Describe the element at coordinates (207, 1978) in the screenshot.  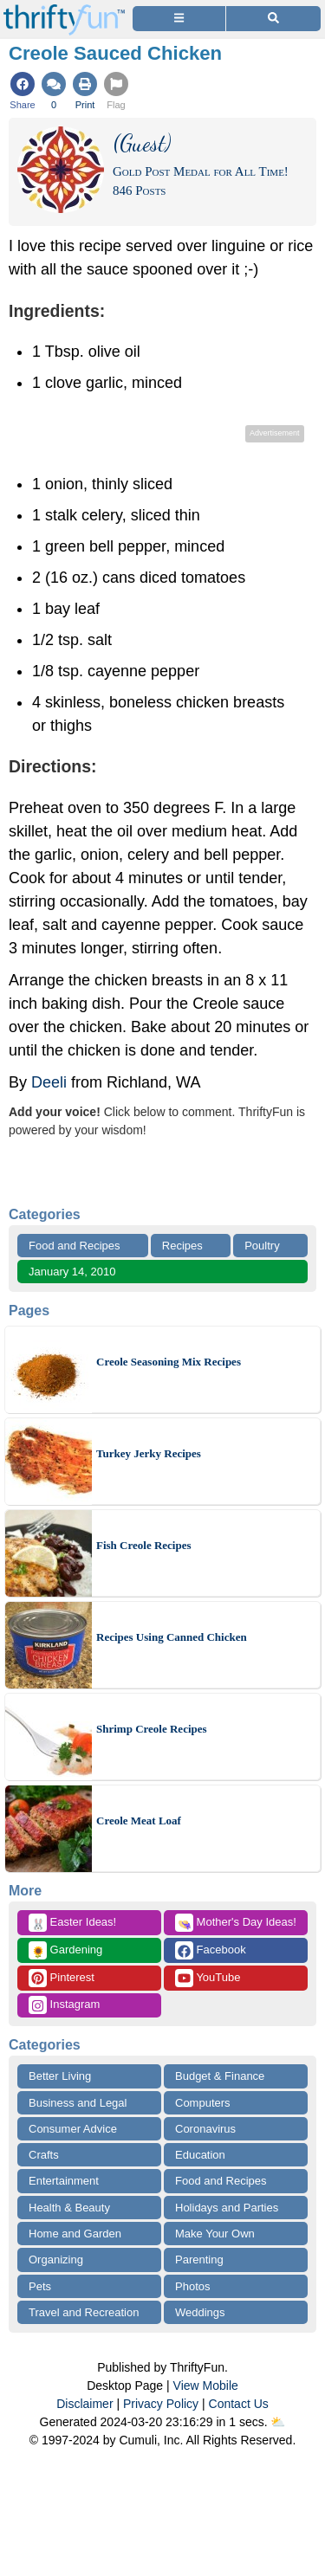
I see `YouTube` at that location.